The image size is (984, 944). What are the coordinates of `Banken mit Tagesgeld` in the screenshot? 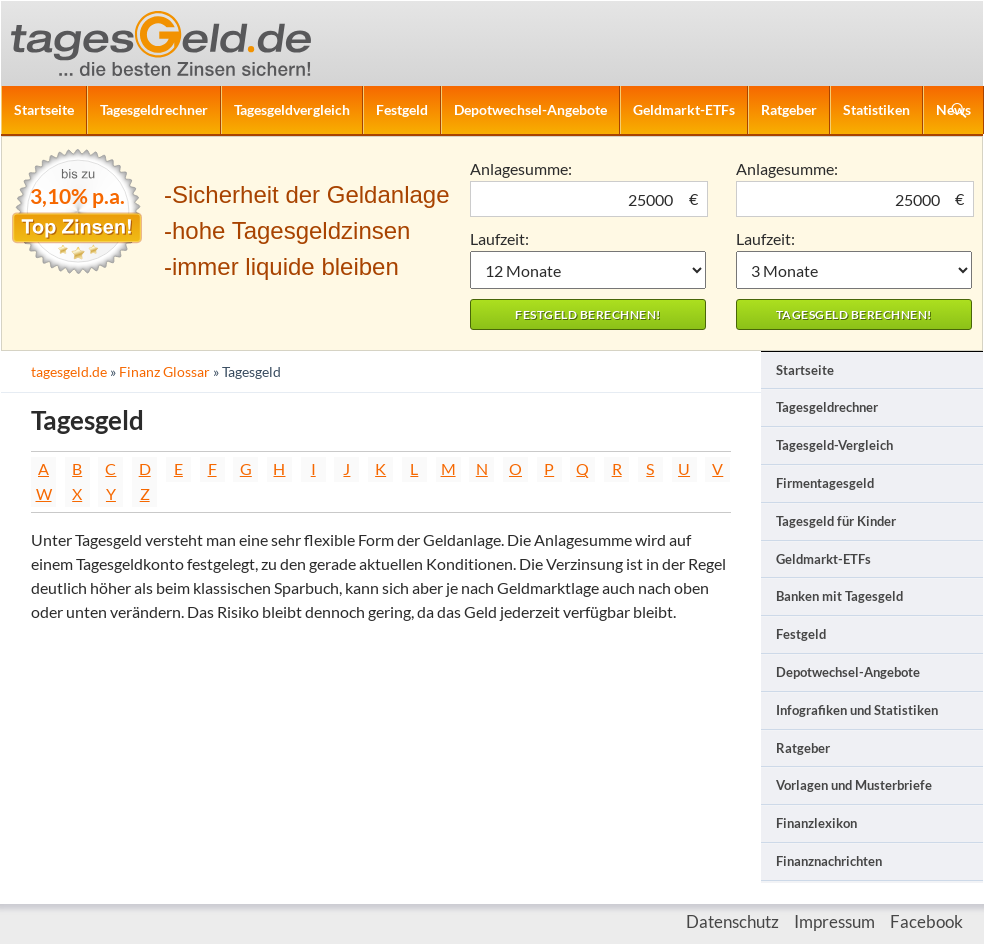 It's located at (839, 596).